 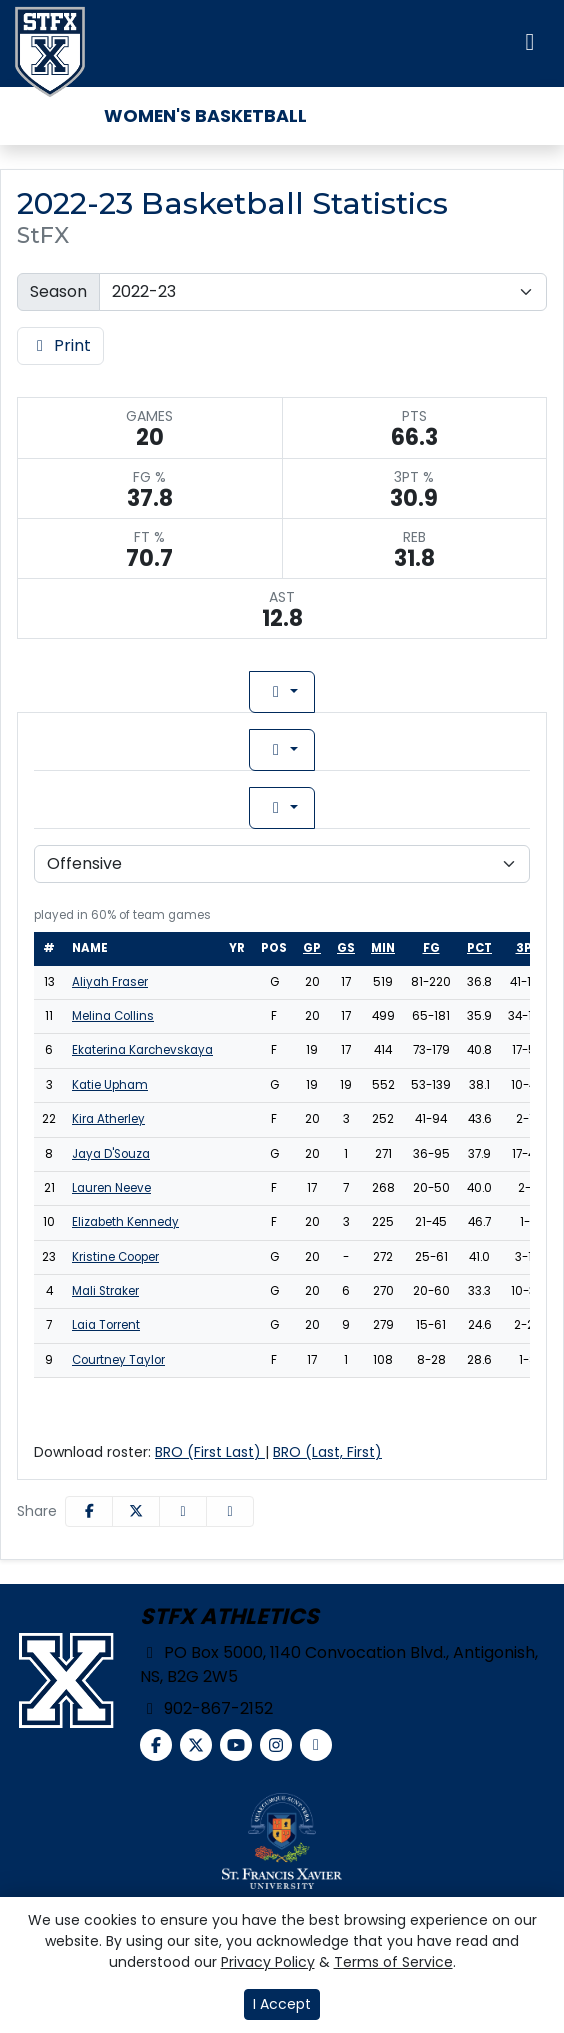 I want to click on Terms of Service, so click(x=393, y=1962).